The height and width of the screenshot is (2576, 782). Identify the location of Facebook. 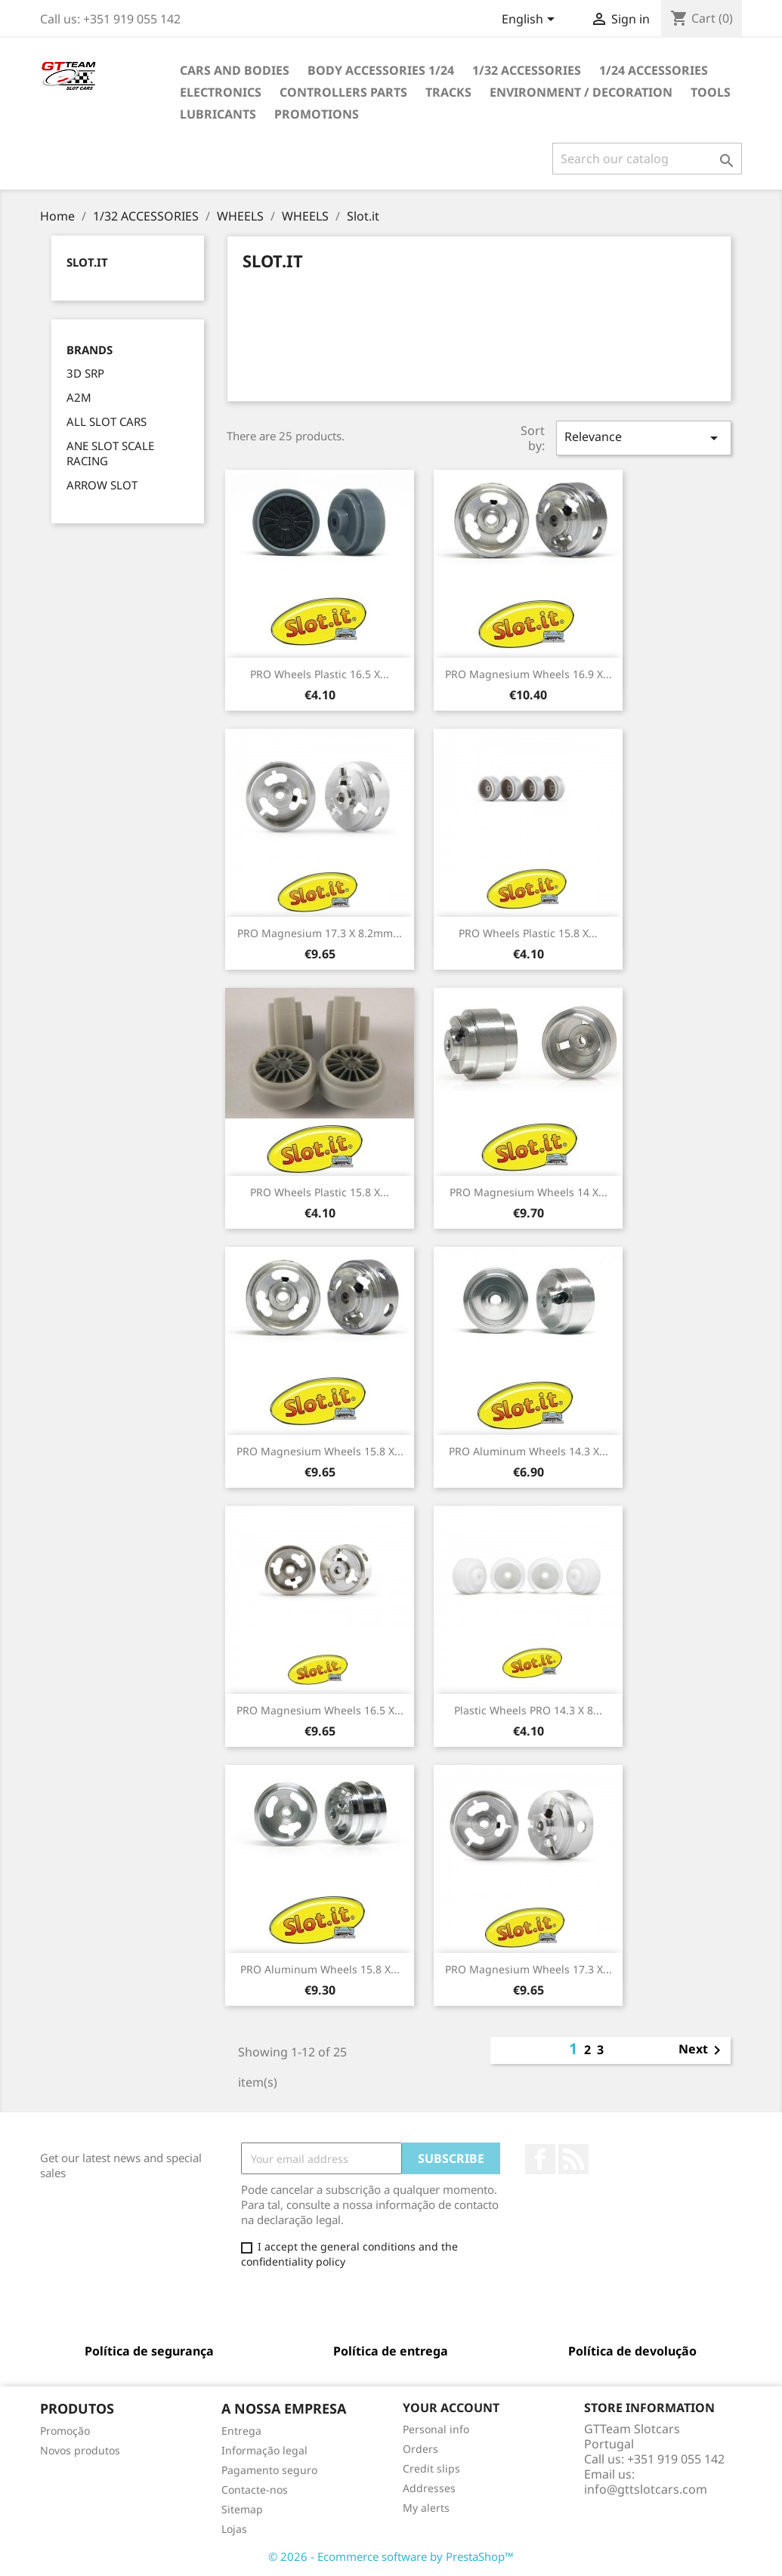
(540, 2159).